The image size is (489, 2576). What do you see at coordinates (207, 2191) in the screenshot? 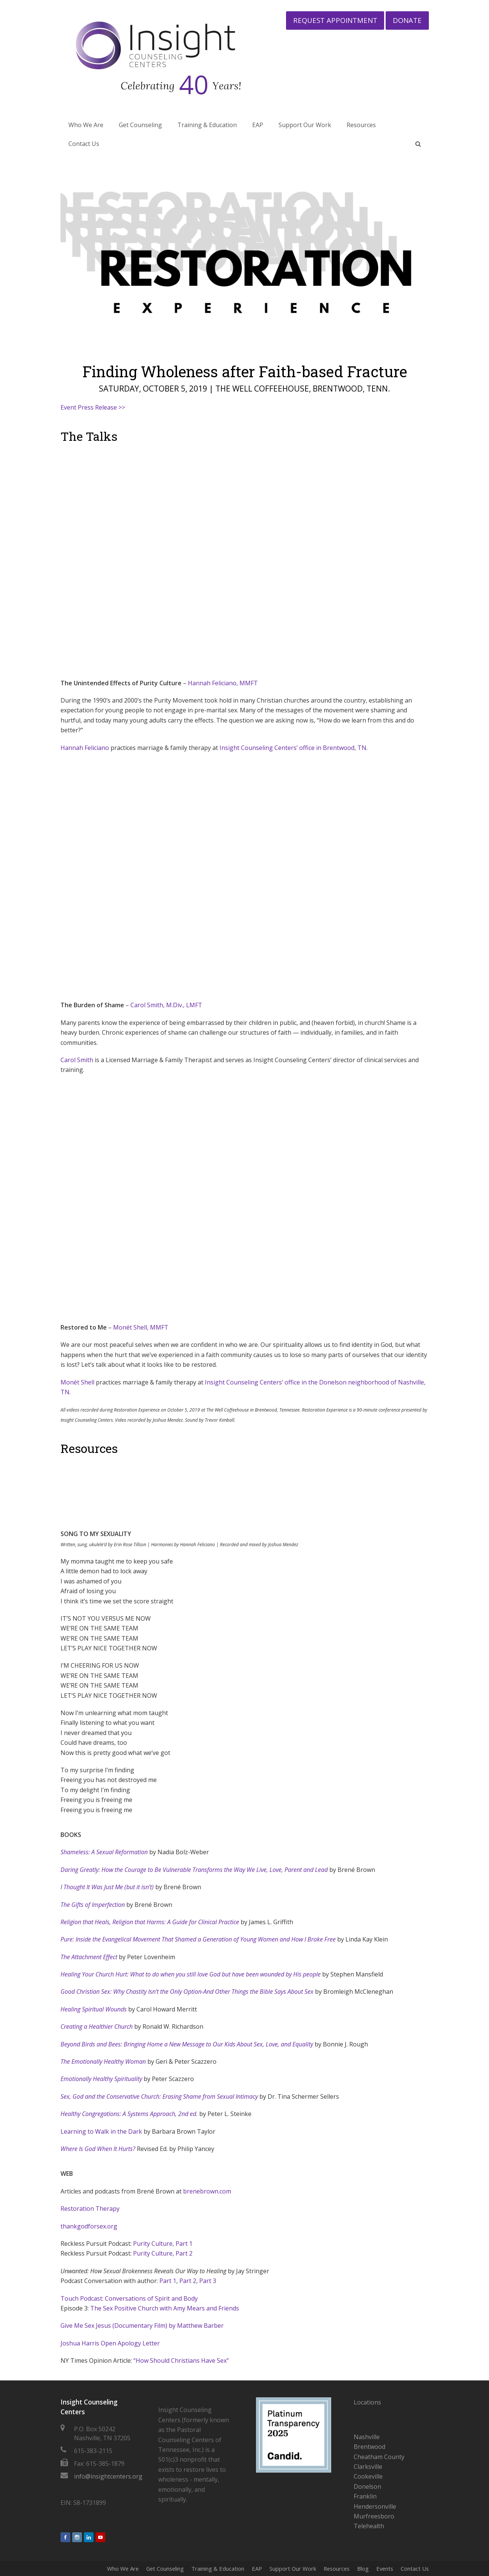
I see `brenebrown.com` at bounding box center [207, 2191].